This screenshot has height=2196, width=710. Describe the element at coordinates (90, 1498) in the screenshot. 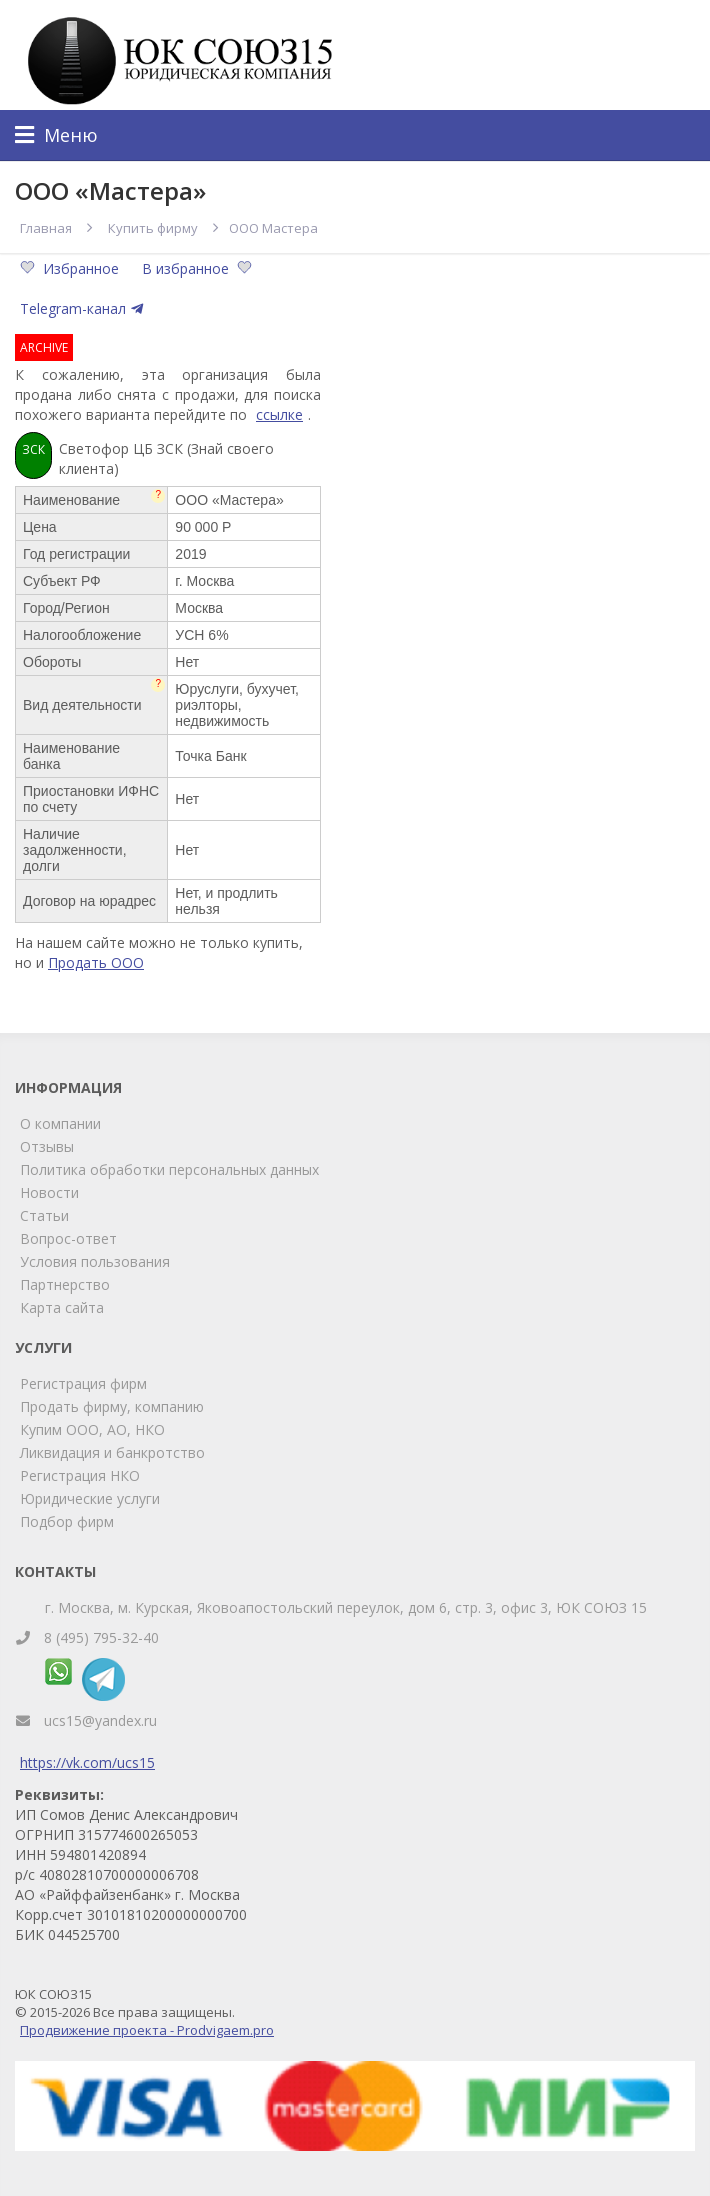

I see `Юридические услуги` at that location.